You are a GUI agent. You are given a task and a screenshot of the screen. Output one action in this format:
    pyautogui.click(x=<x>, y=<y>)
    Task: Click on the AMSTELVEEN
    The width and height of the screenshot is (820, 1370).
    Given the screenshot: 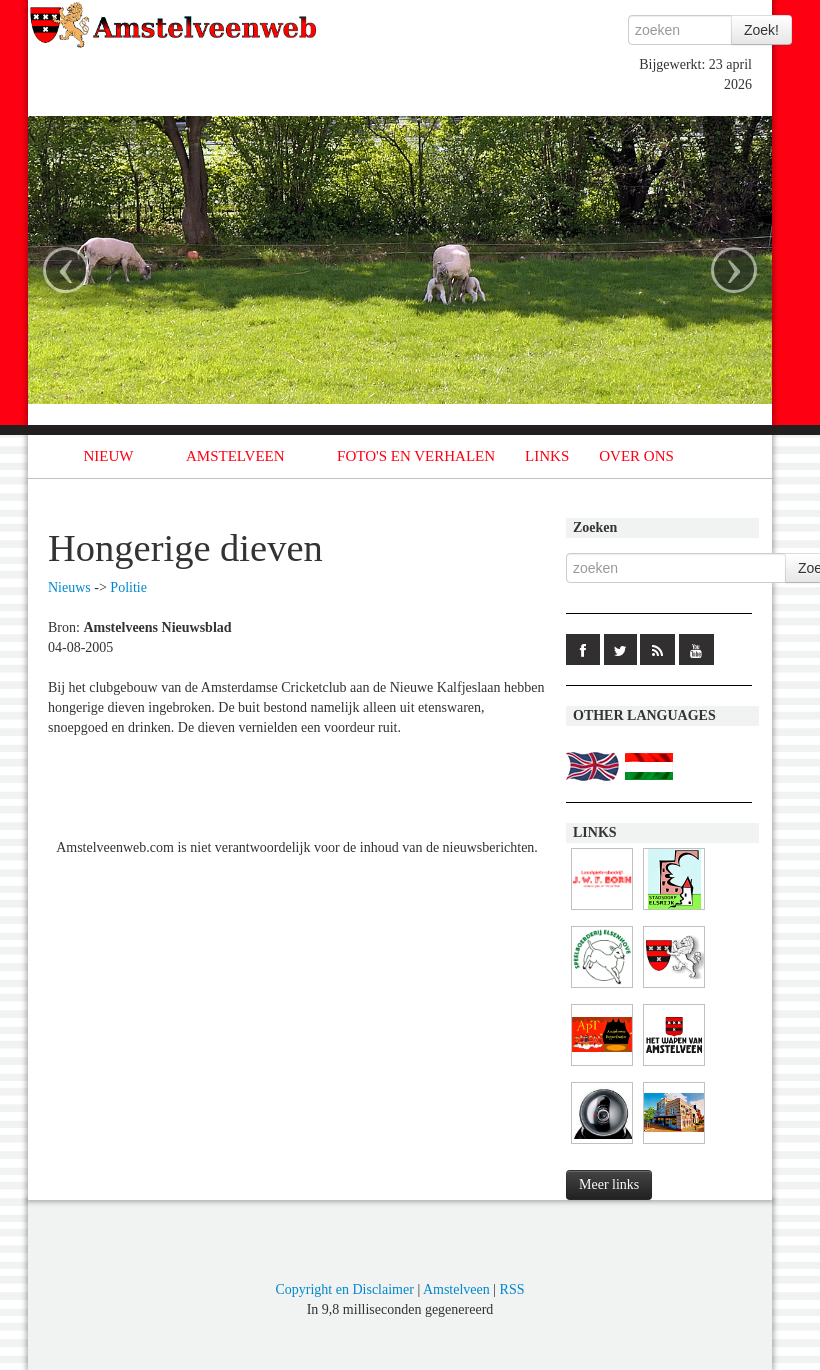 What is the action you would take?
    pyautogui.click(x=235, y=456)
    